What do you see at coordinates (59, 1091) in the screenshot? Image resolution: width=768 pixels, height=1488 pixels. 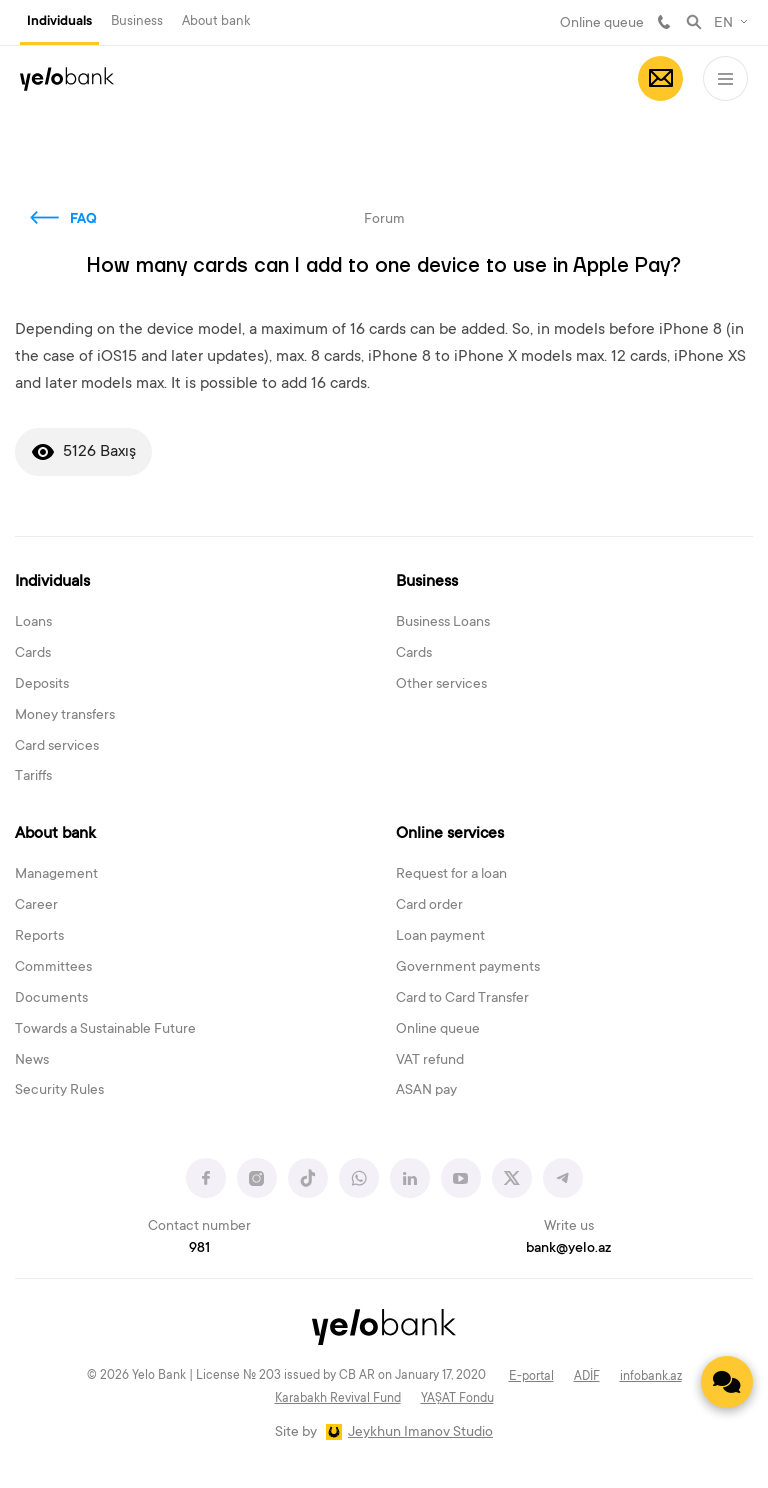 I see `Security Rules` at bounding box center [59, 1091].